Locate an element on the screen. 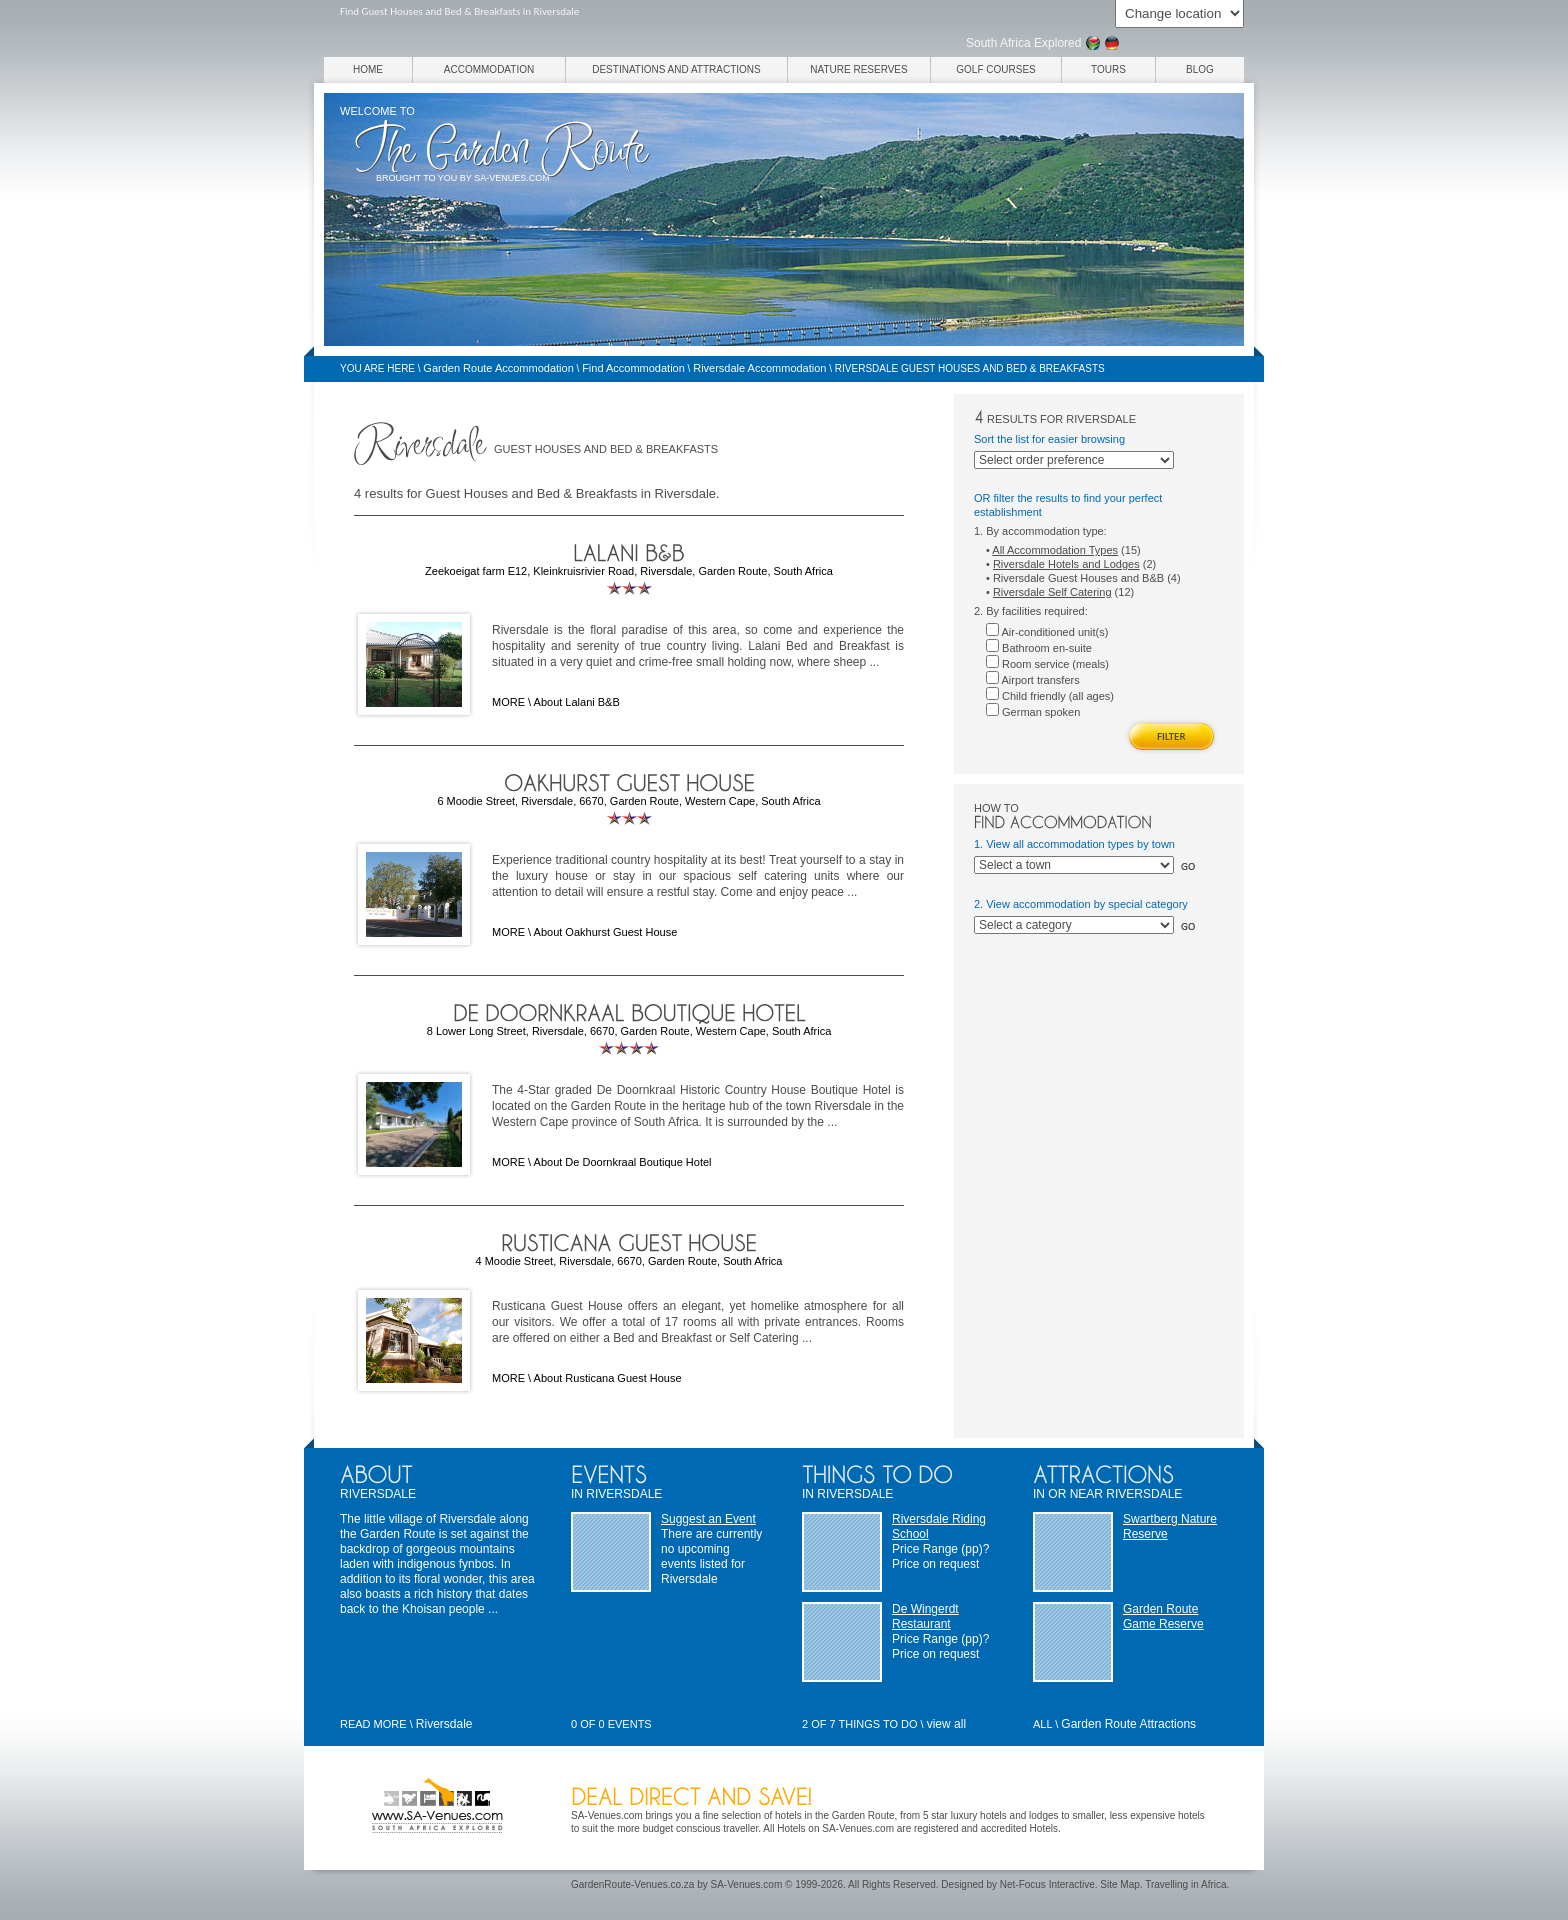 The width and height of the screenshot is (1568, 1920). Travelling in Africa is located at coordinates (1185, 1884).